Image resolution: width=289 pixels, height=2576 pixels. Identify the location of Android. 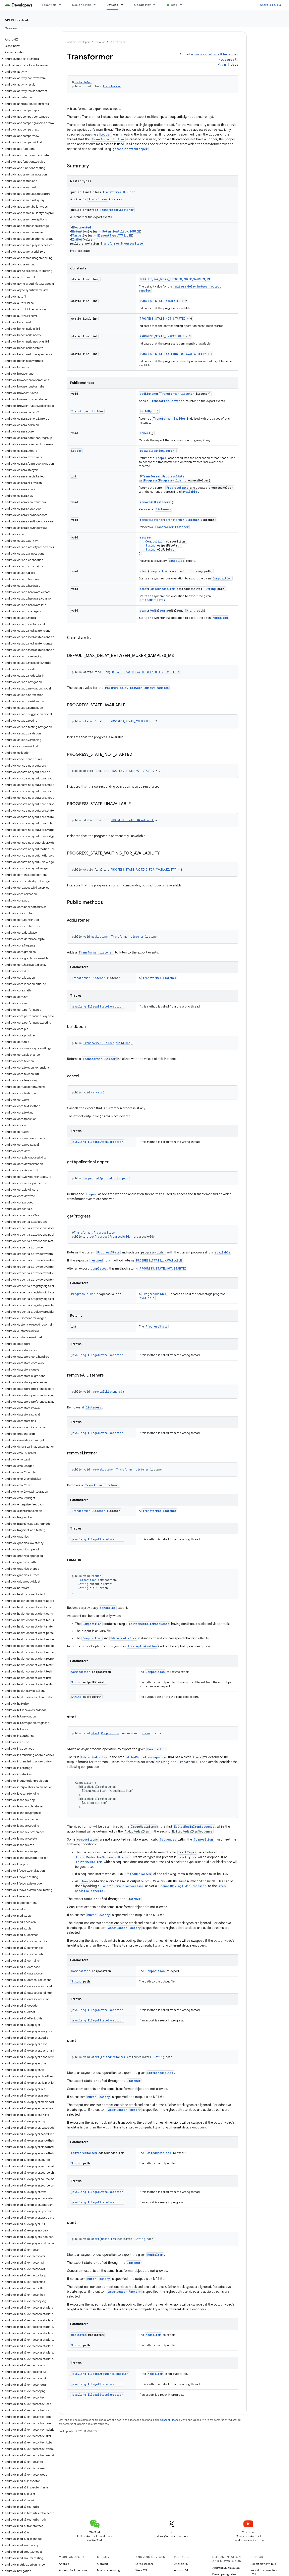
(64, 2564).